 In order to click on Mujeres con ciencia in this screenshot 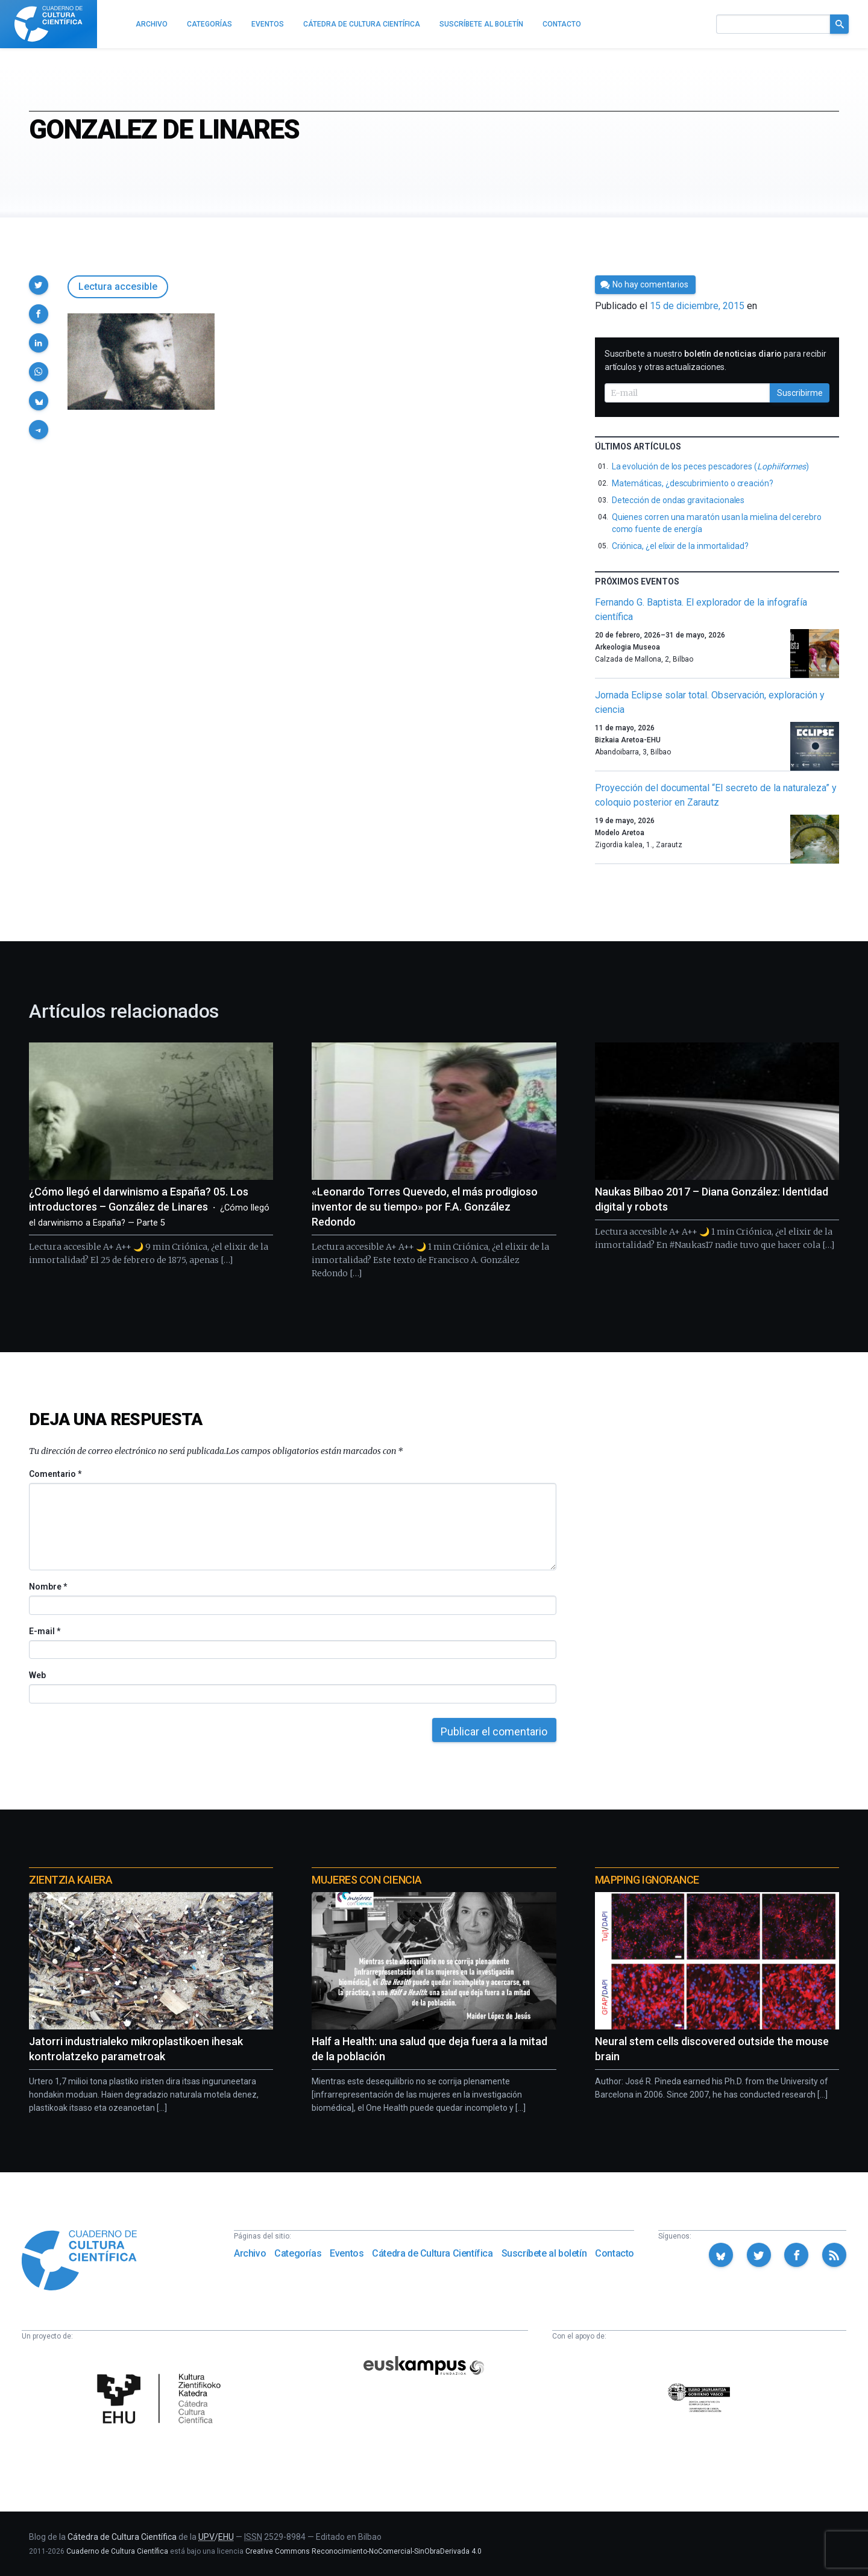, I will do `click(366, 1879)`.